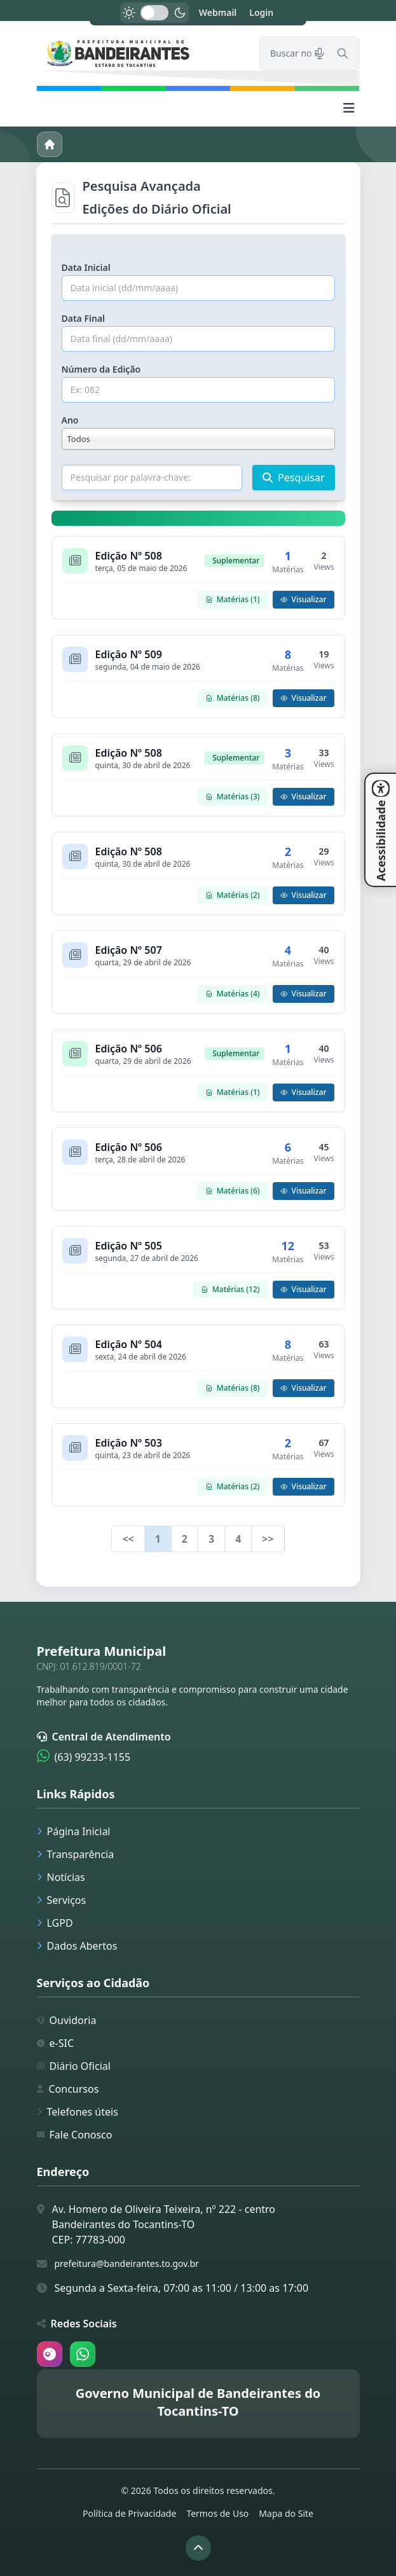  What do you see at coordinates (232, 895) in the screenshot?
I see `Matérias (2)` at bounding box center [232, 895].